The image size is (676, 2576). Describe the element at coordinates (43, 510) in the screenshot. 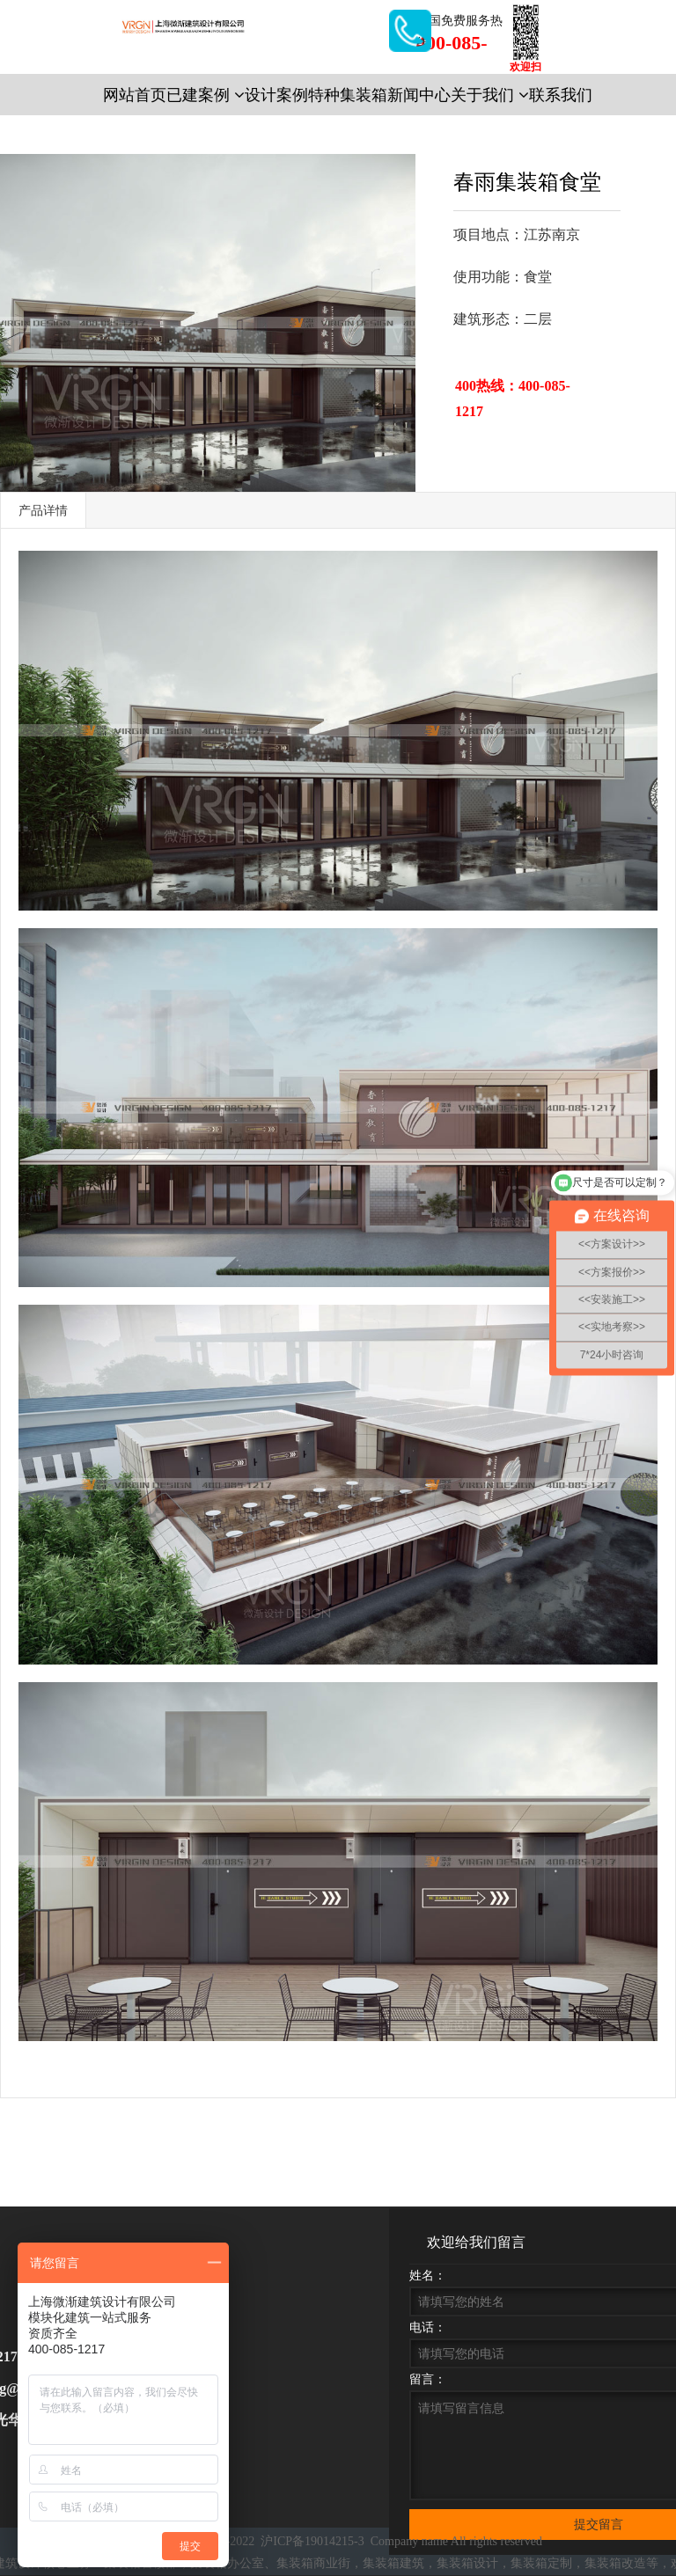

I see `产品详情` at that location.